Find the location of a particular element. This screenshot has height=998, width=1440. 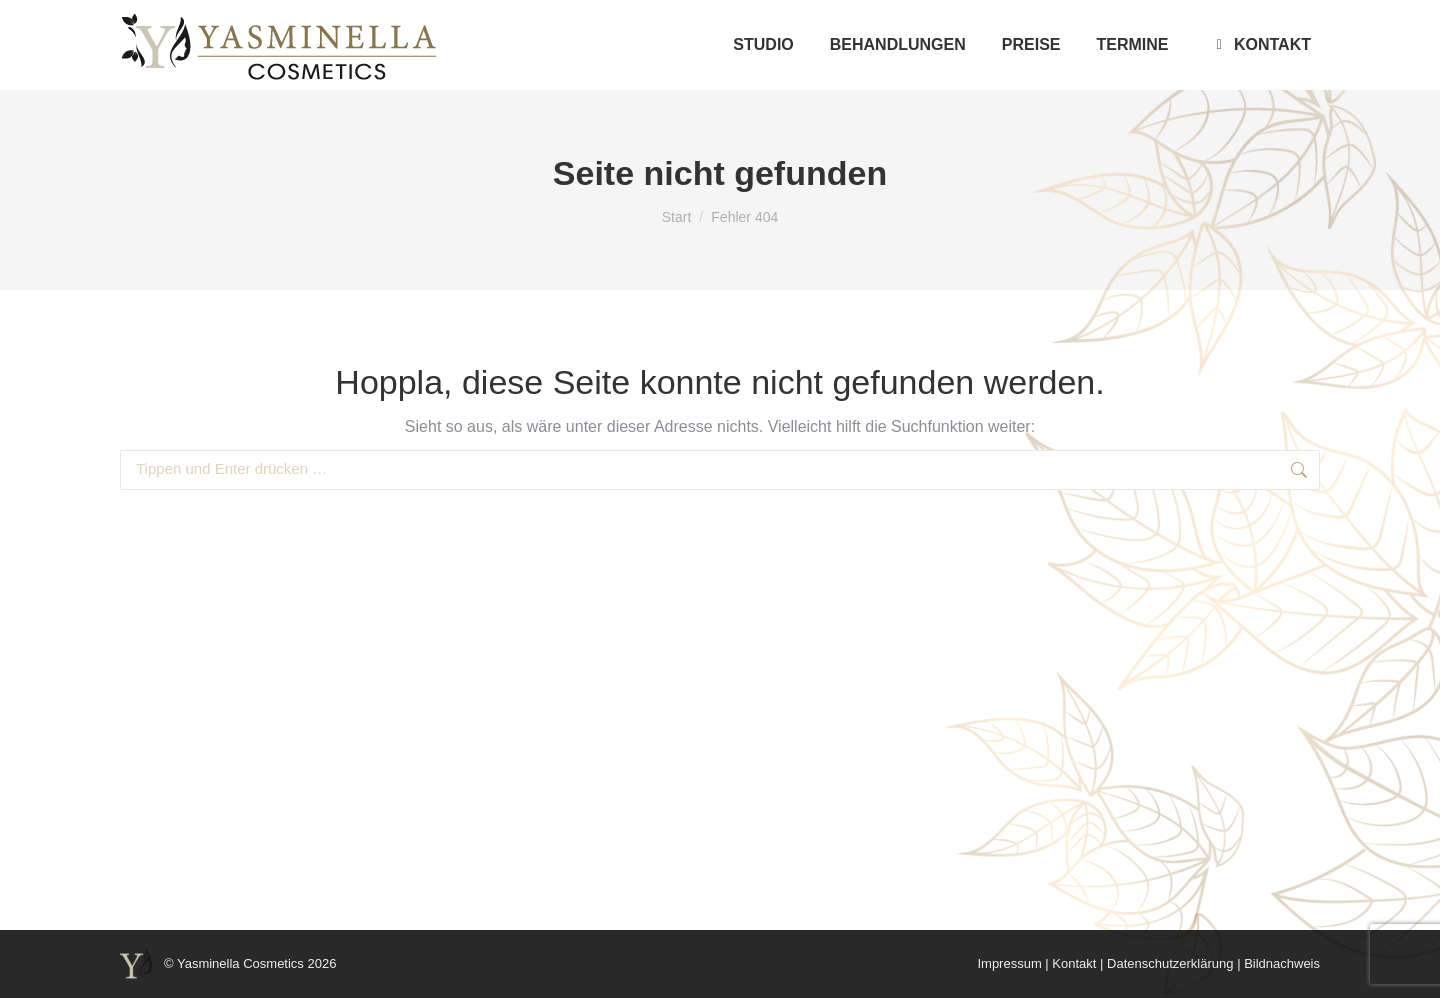

Bildnachweis is located at coordinates (1282, 963).